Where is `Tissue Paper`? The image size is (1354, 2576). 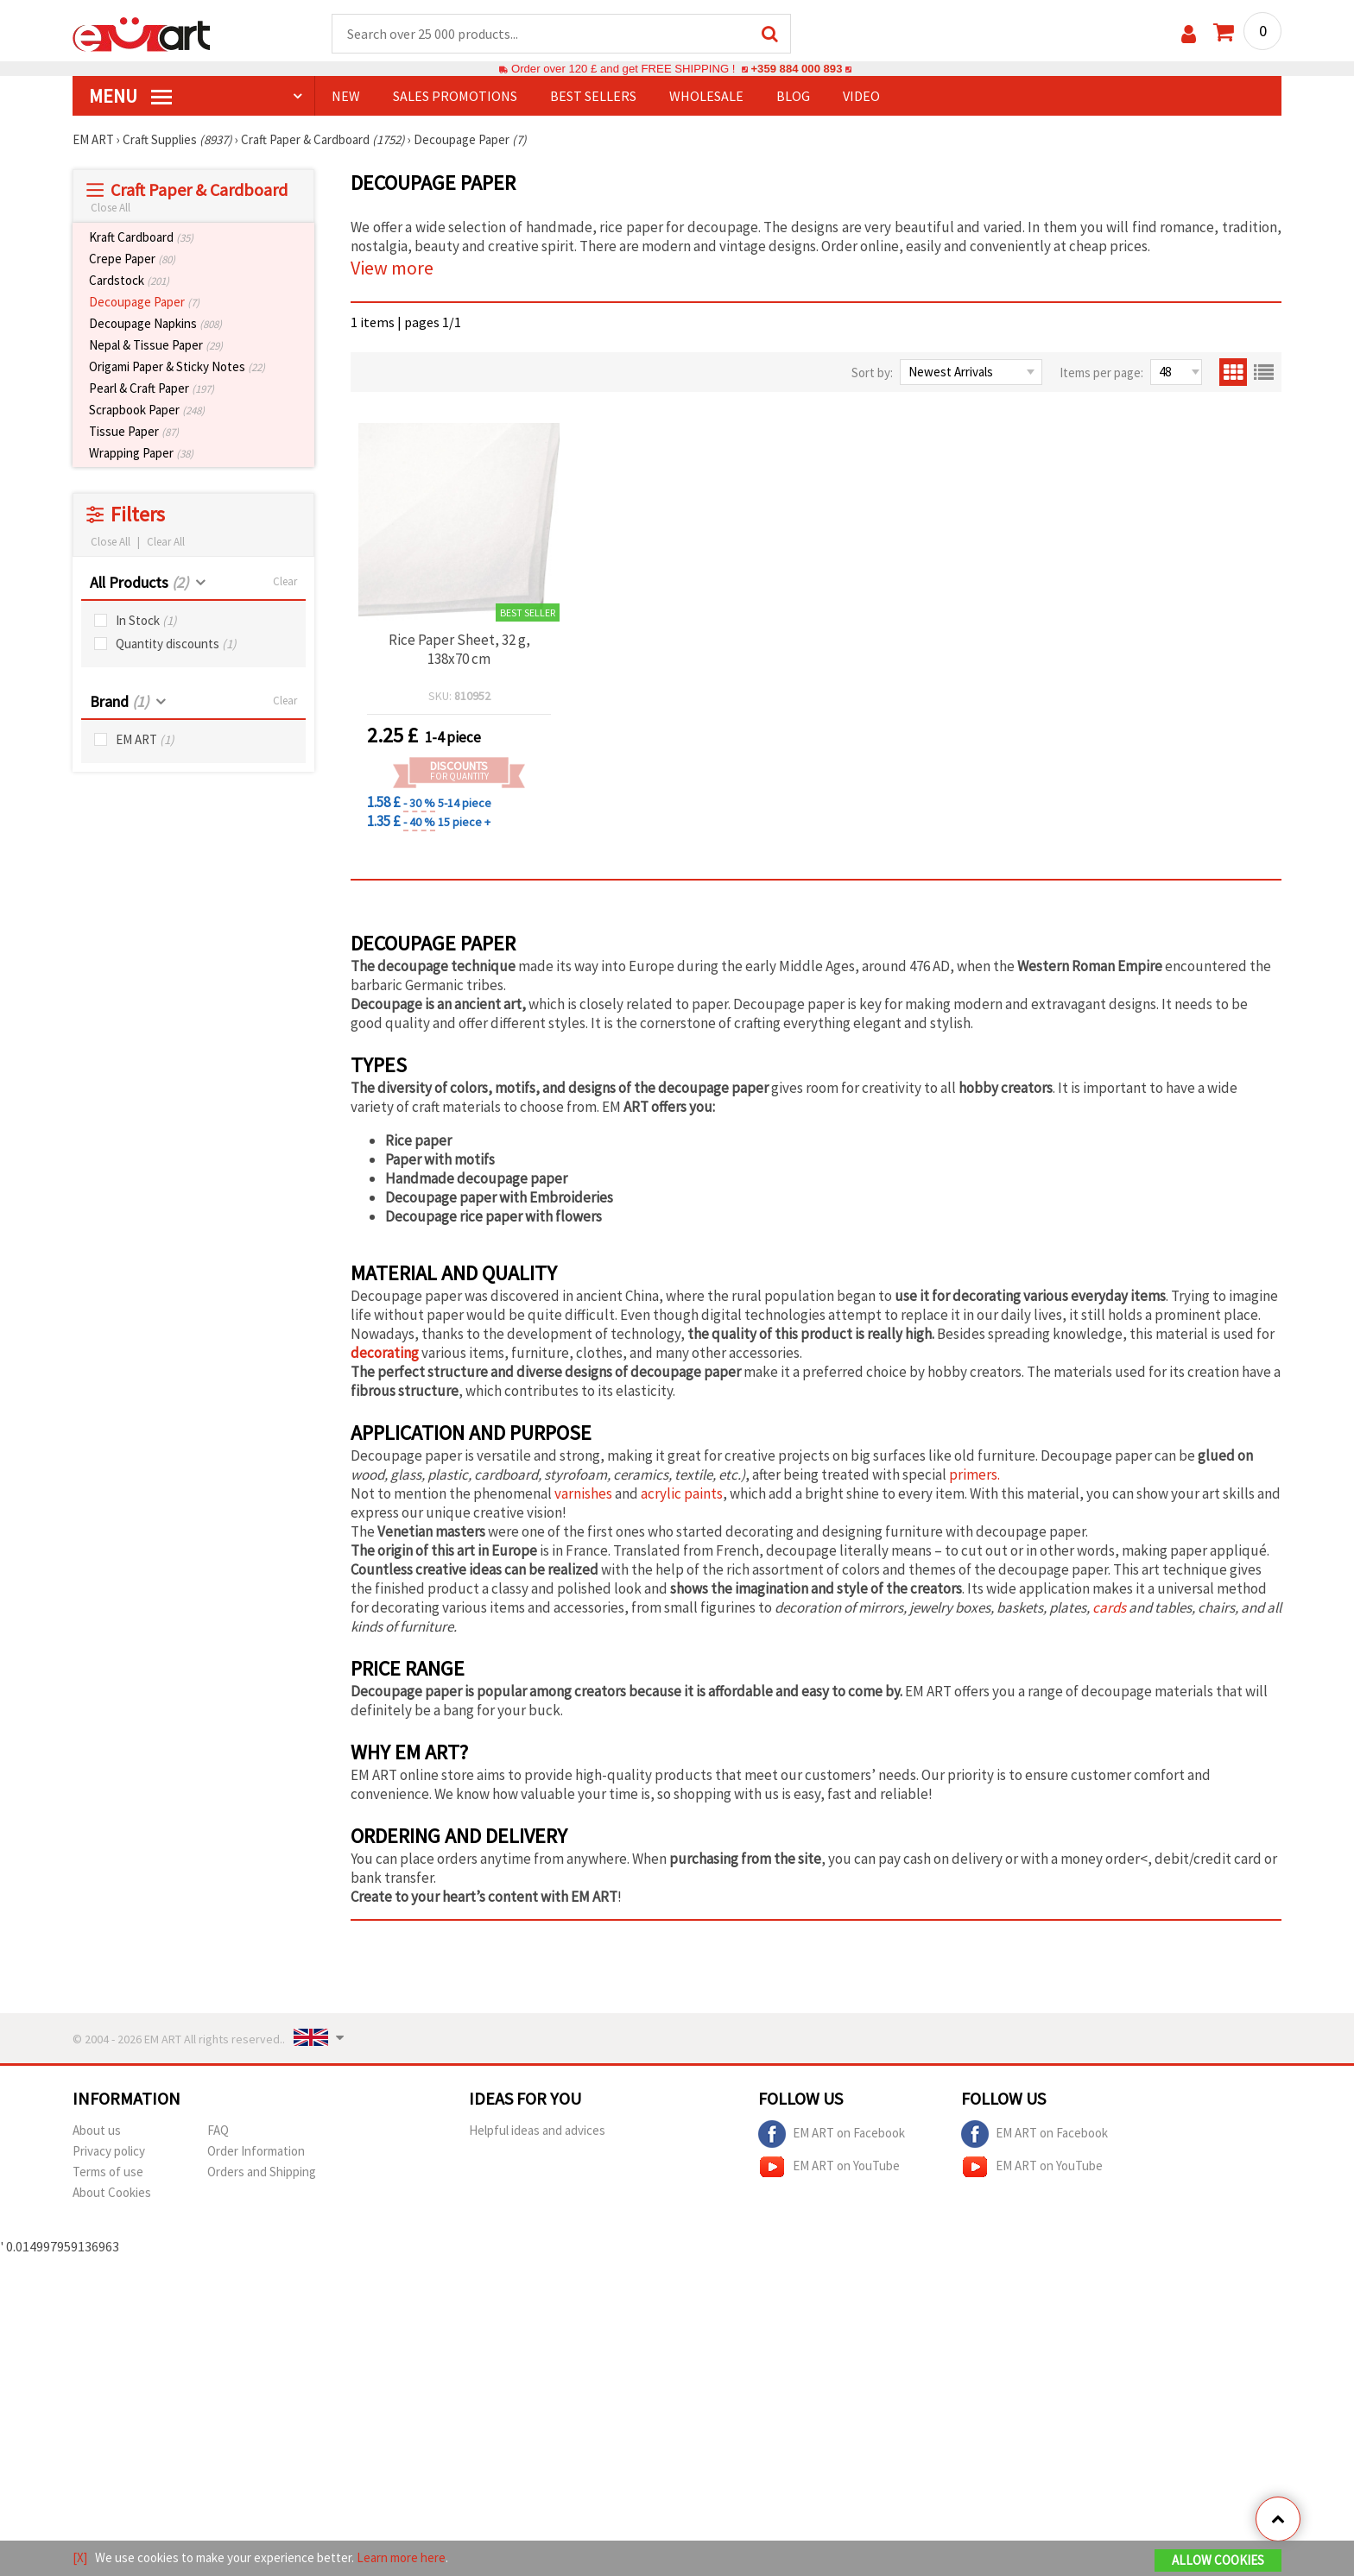
Tissue Paper is located at coordinates (134, 431).